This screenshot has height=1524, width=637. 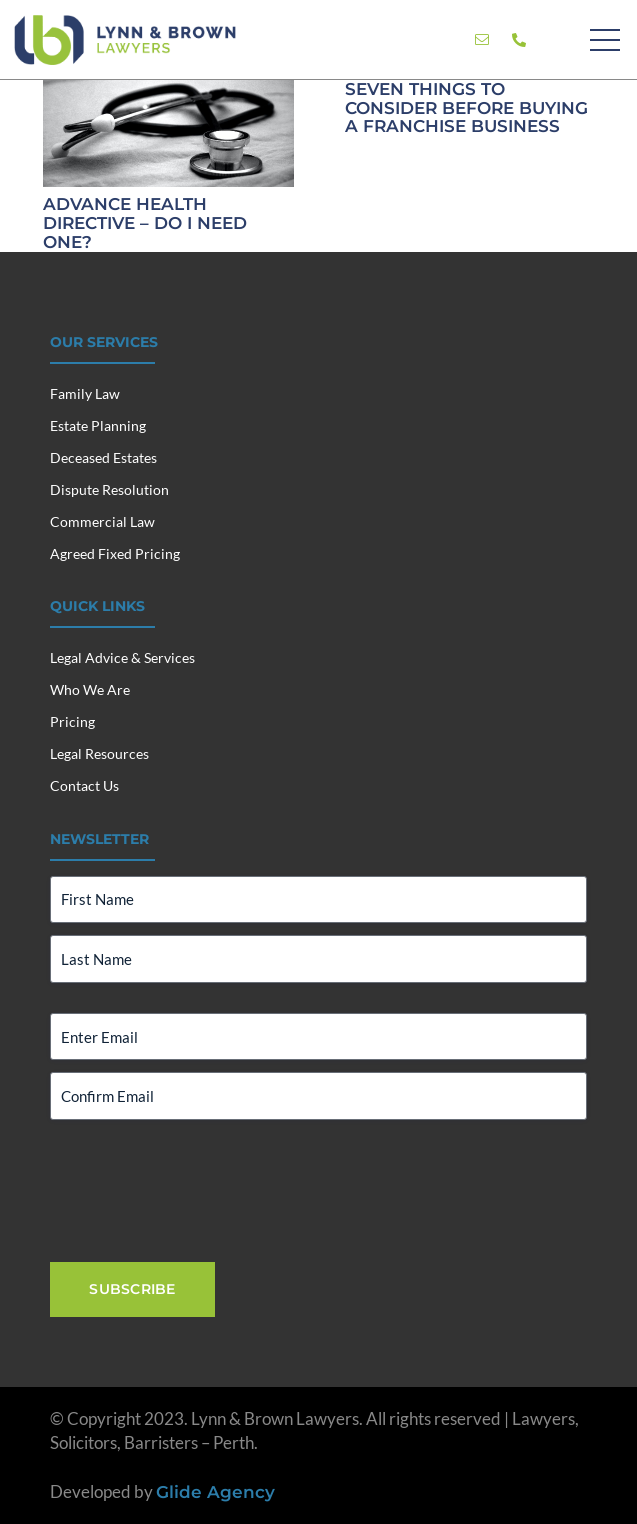 I want to click on Pricing, so click(x=72, y=721).